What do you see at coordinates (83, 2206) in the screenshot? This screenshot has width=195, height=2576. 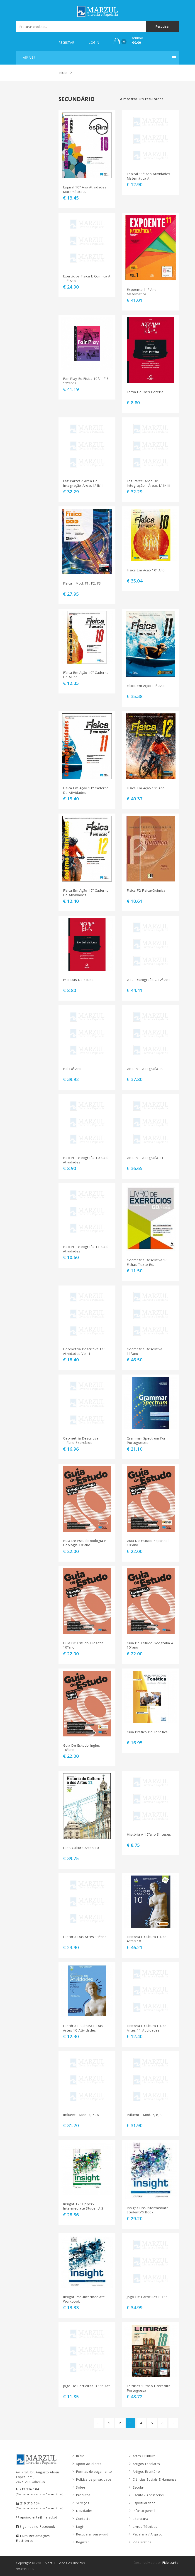 I see `Insight 12º Upper-Intermediate Student\'S` at bounding box center [83, 2206].